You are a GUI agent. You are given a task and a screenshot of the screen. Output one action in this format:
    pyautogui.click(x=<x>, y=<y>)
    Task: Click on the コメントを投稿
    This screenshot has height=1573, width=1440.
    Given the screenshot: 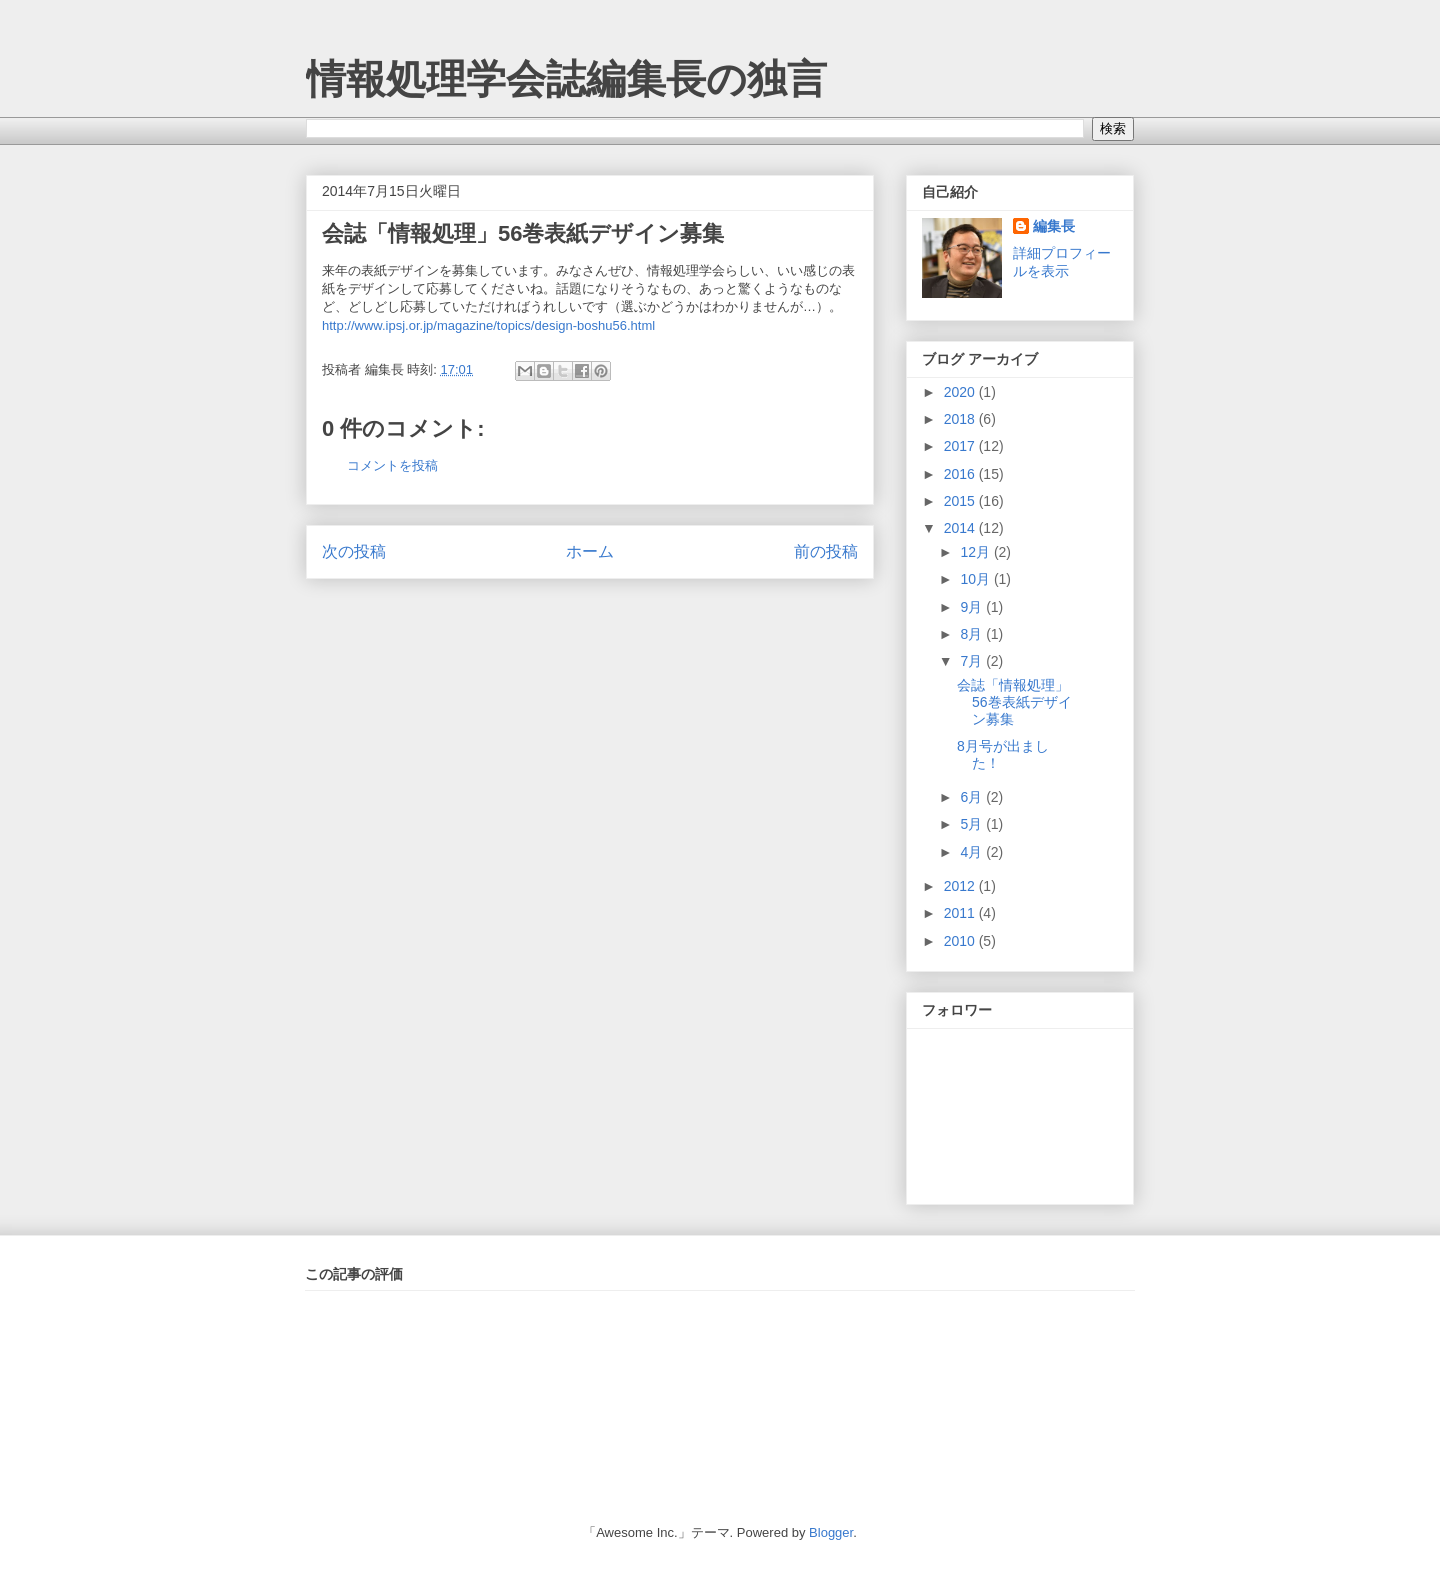 What is the action you would take?
    pyautogui.click(x=392, y=465)
    